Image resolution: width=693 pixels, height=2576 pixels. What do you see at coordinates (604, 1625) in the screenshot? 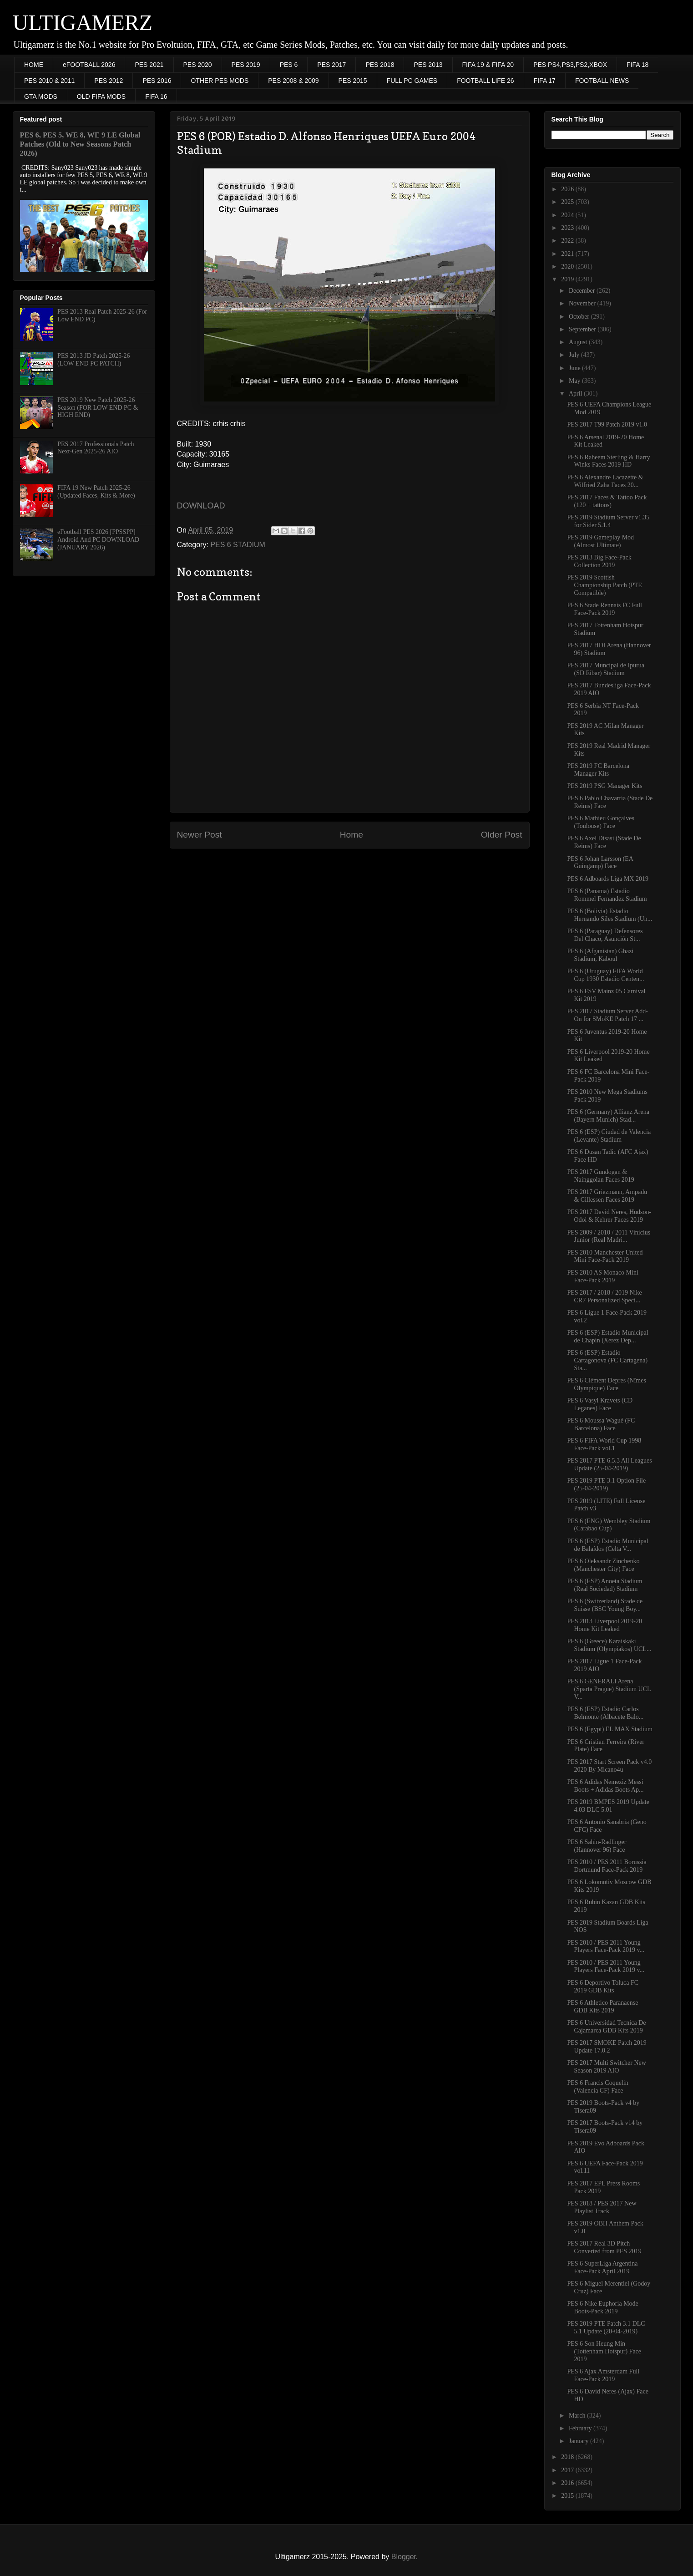
I see `PES 2013 Liverpool 2019-20 Home Kit Leaked` at bounding box center [604, 1625].